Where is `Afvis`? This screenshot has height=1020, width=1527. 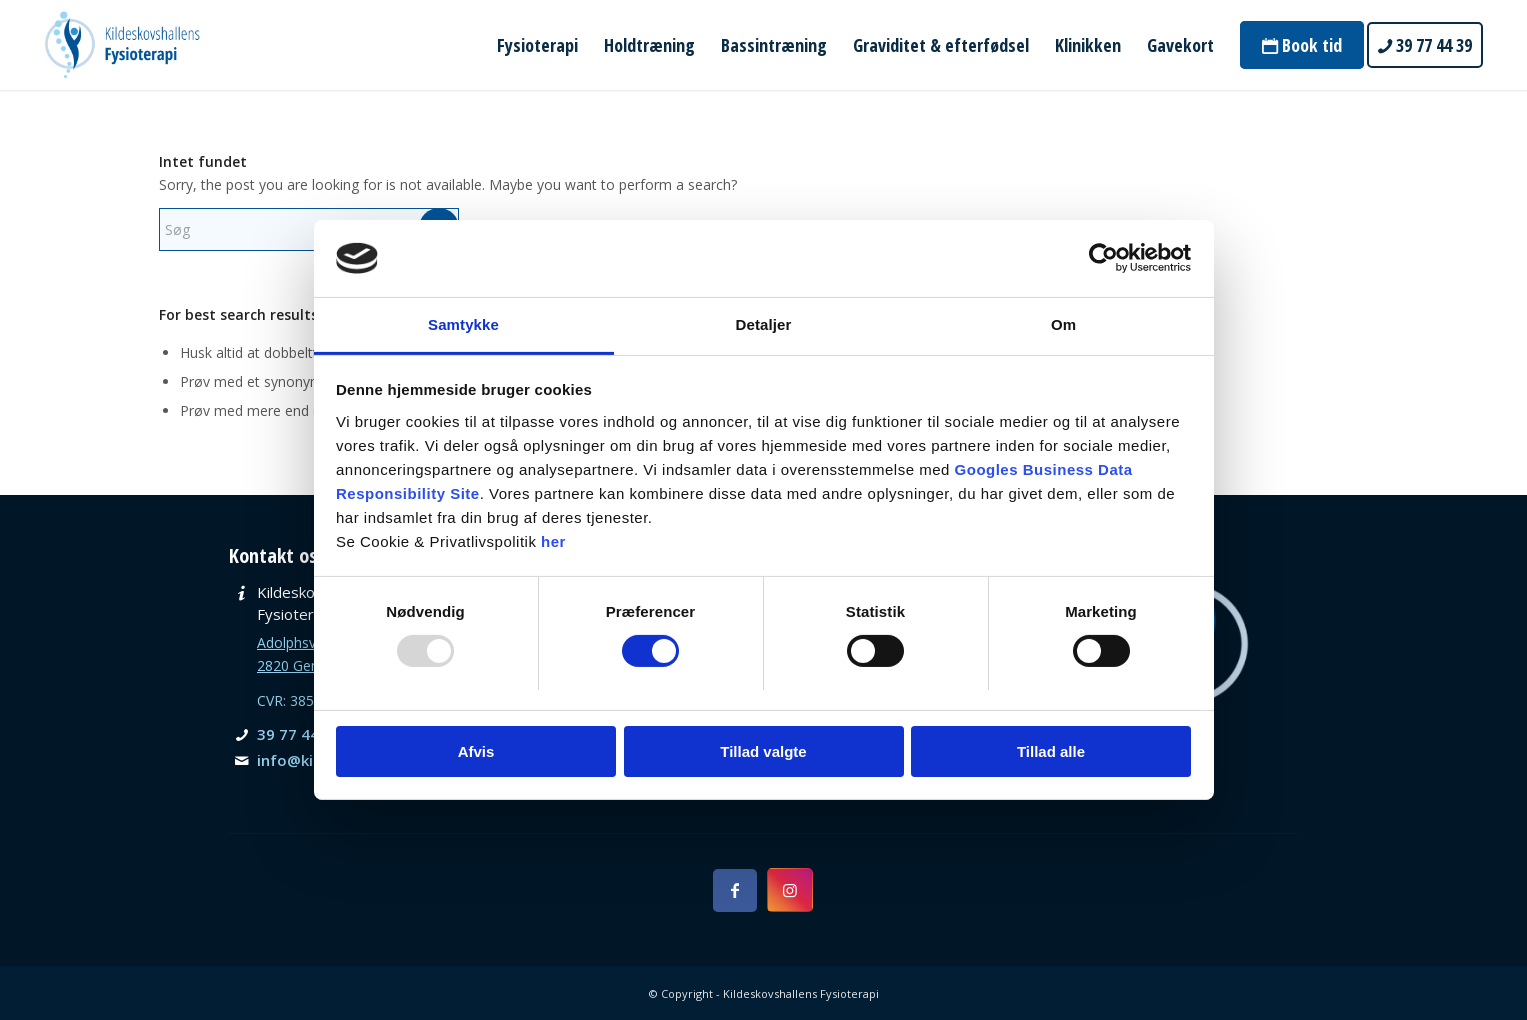 Afvis is located at coordinates (476, 751).